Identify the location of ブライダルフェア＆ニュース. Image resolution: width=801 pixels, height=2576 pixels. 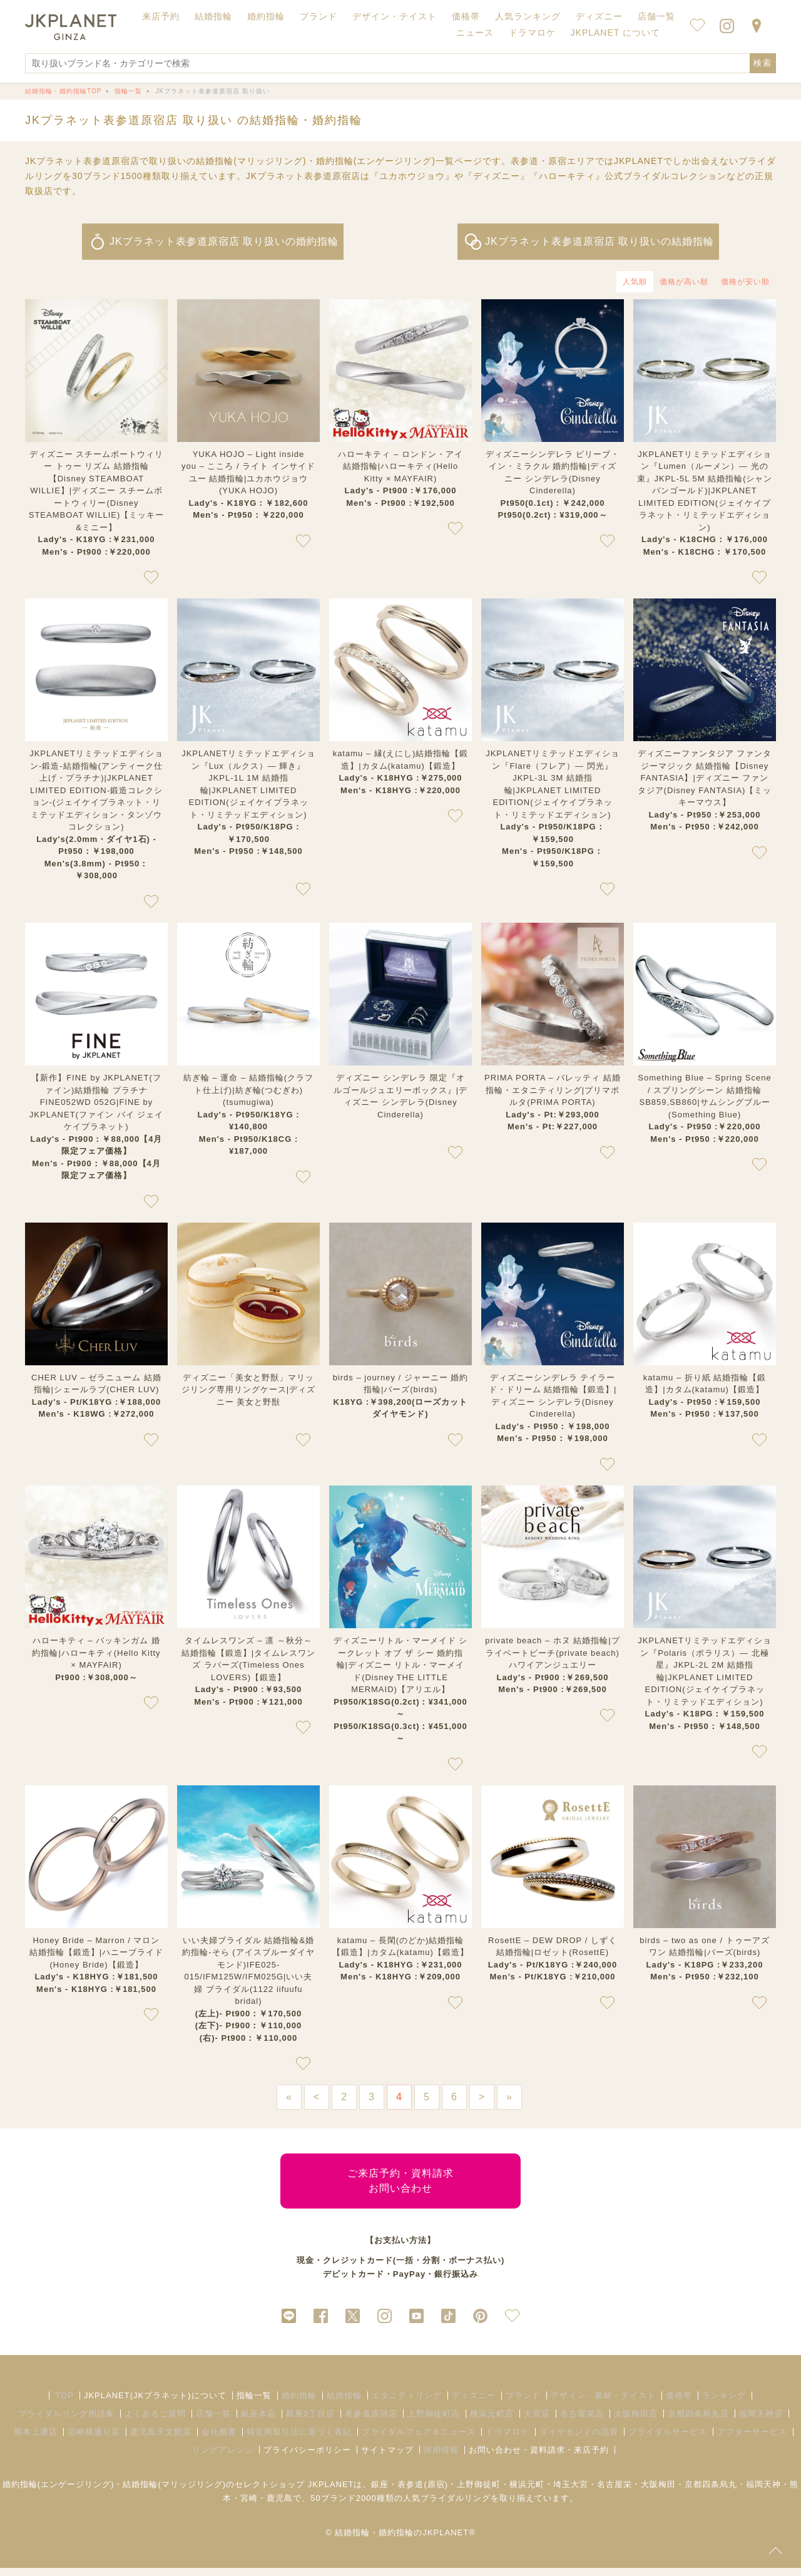
(419, 2440).